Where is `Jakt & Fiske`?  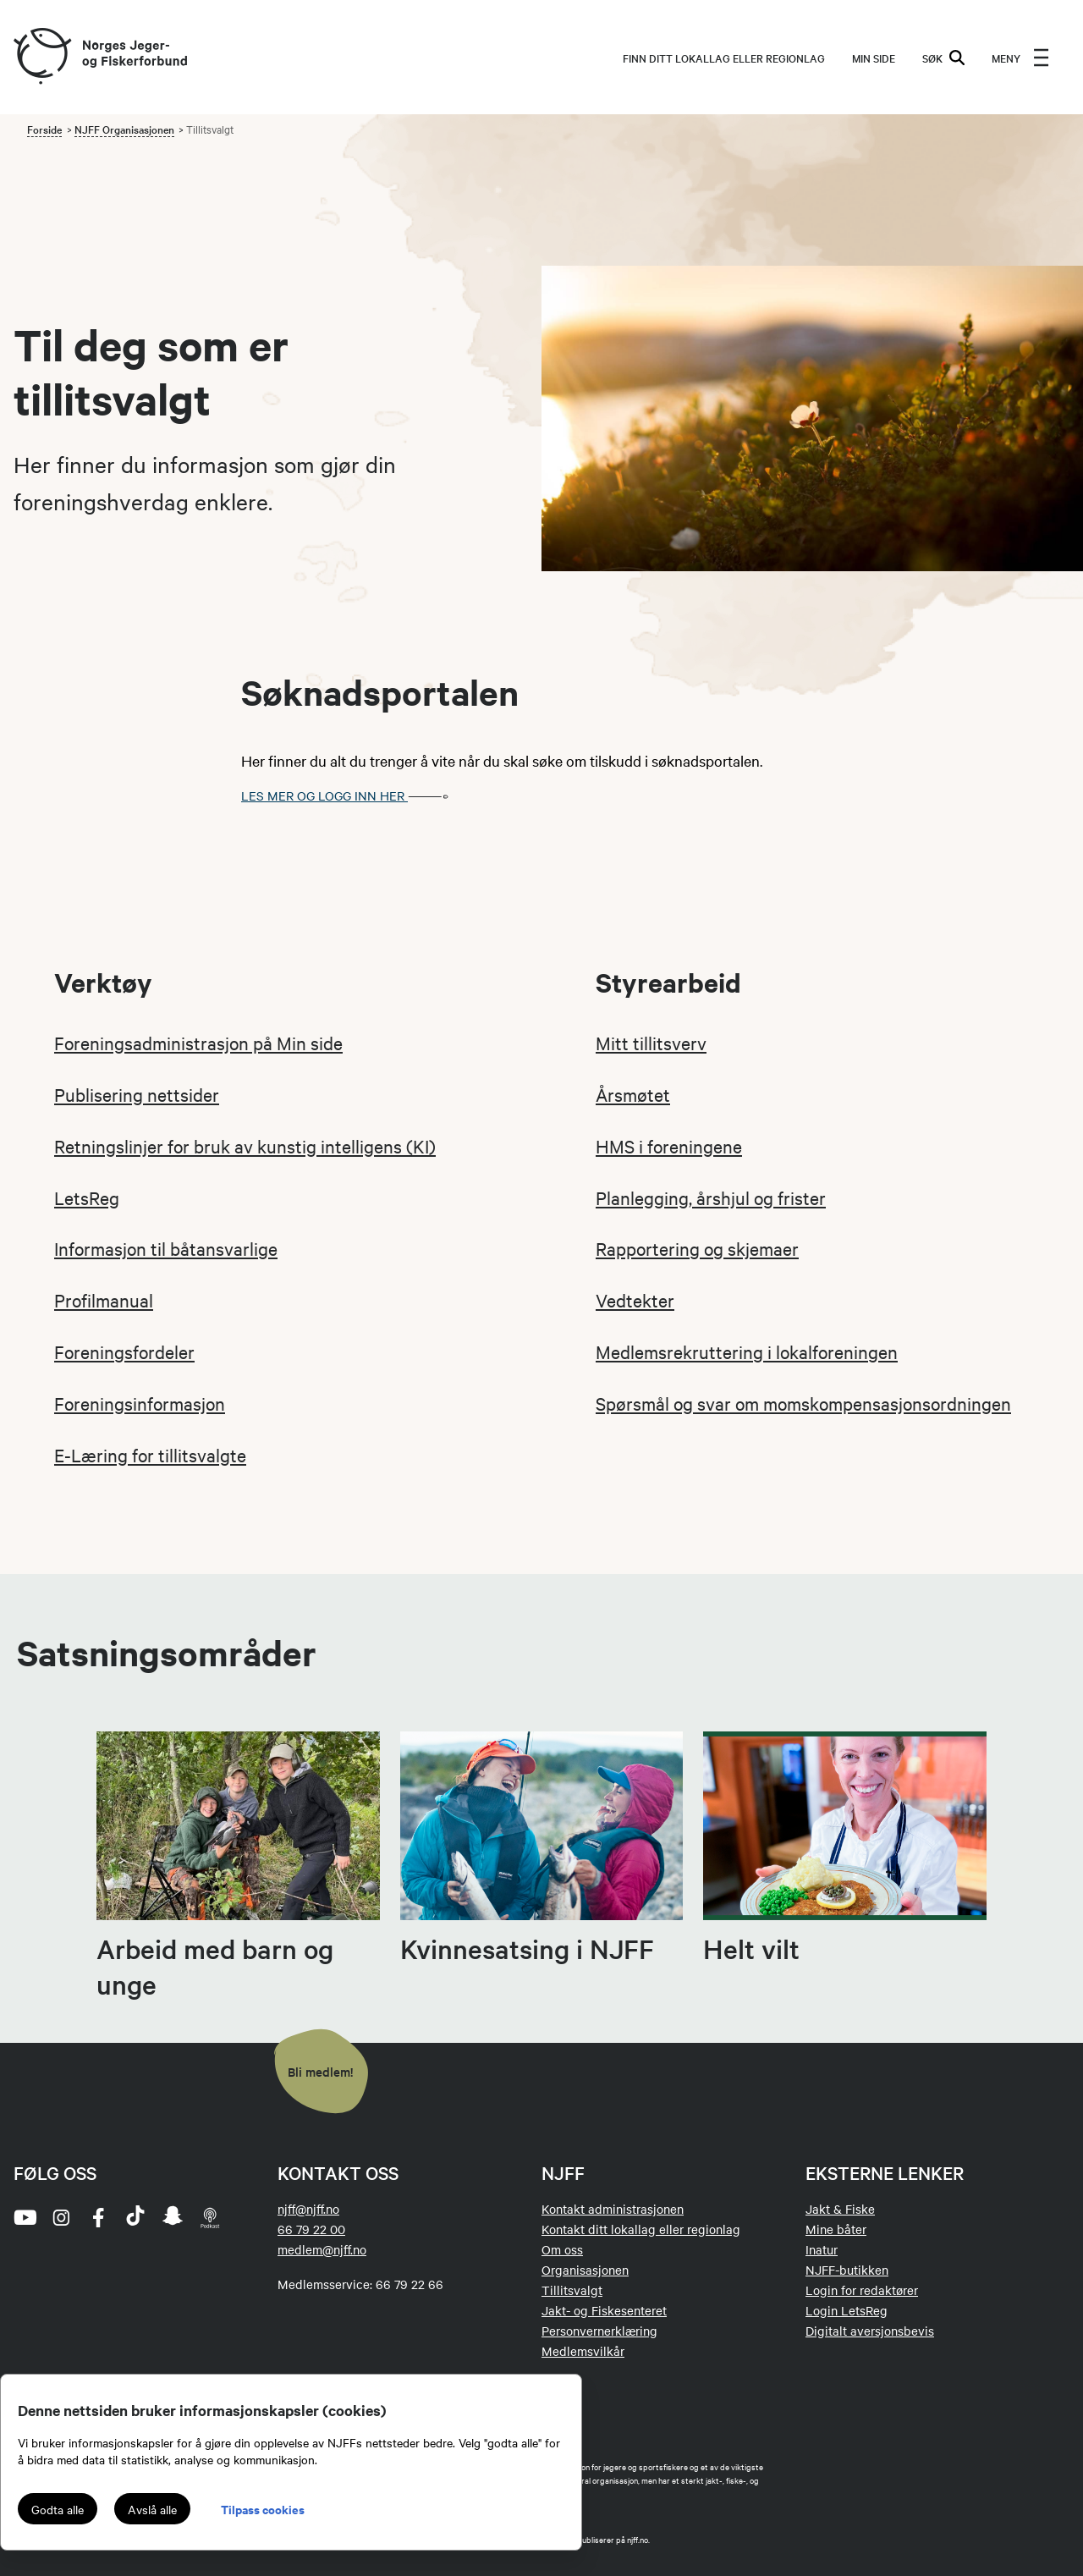 Jakt & Fiske is located at coordinates (840, 2208).